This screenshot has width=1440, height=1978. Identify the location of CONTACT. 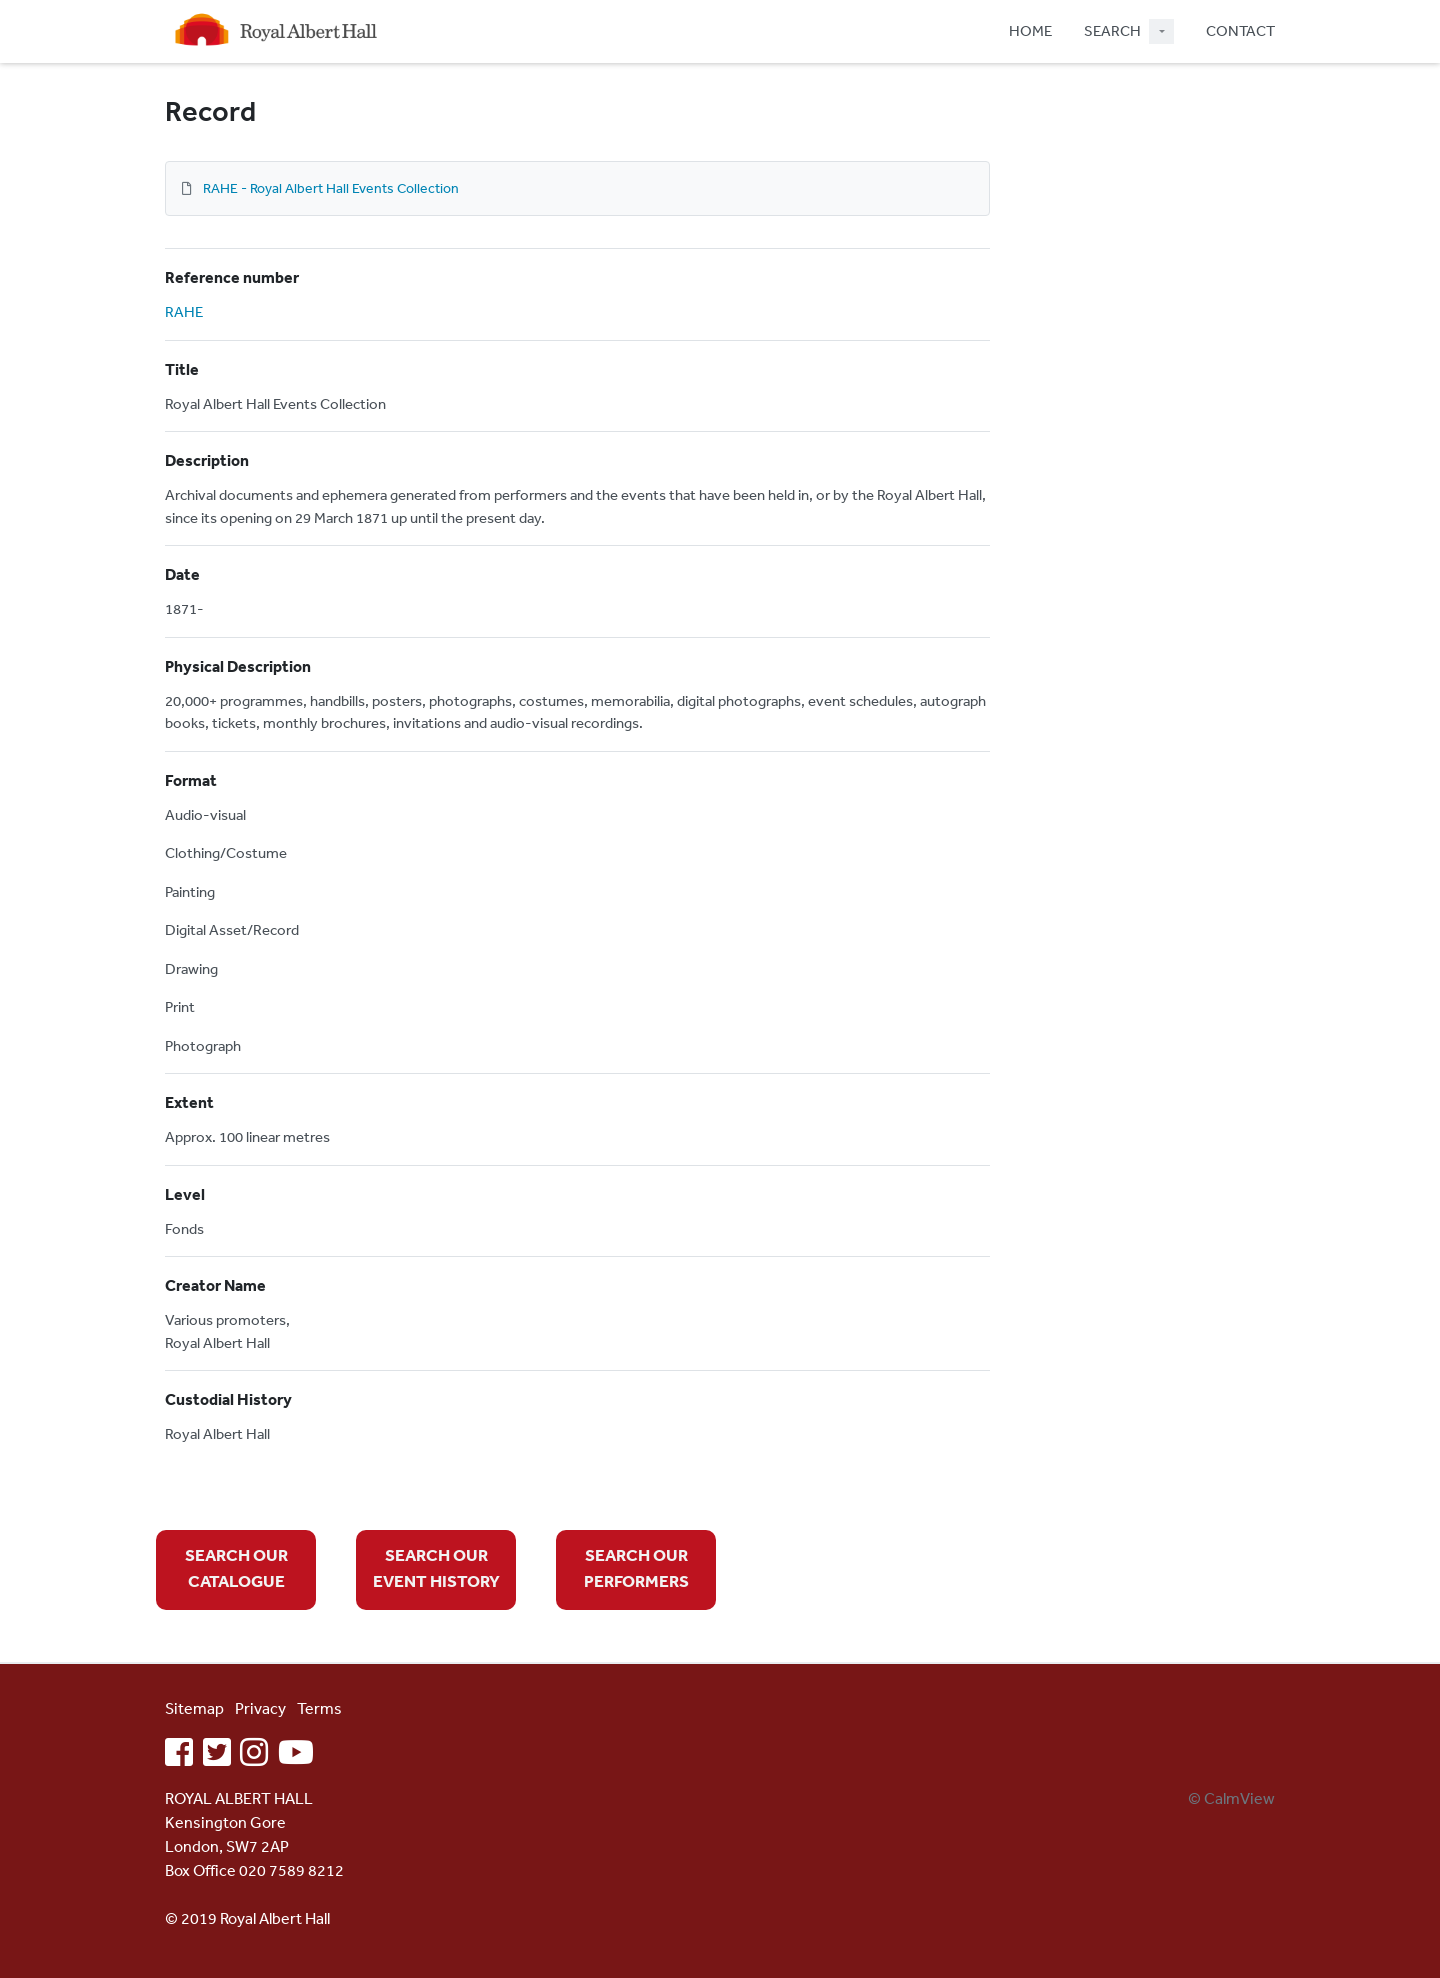
(1240, 30).